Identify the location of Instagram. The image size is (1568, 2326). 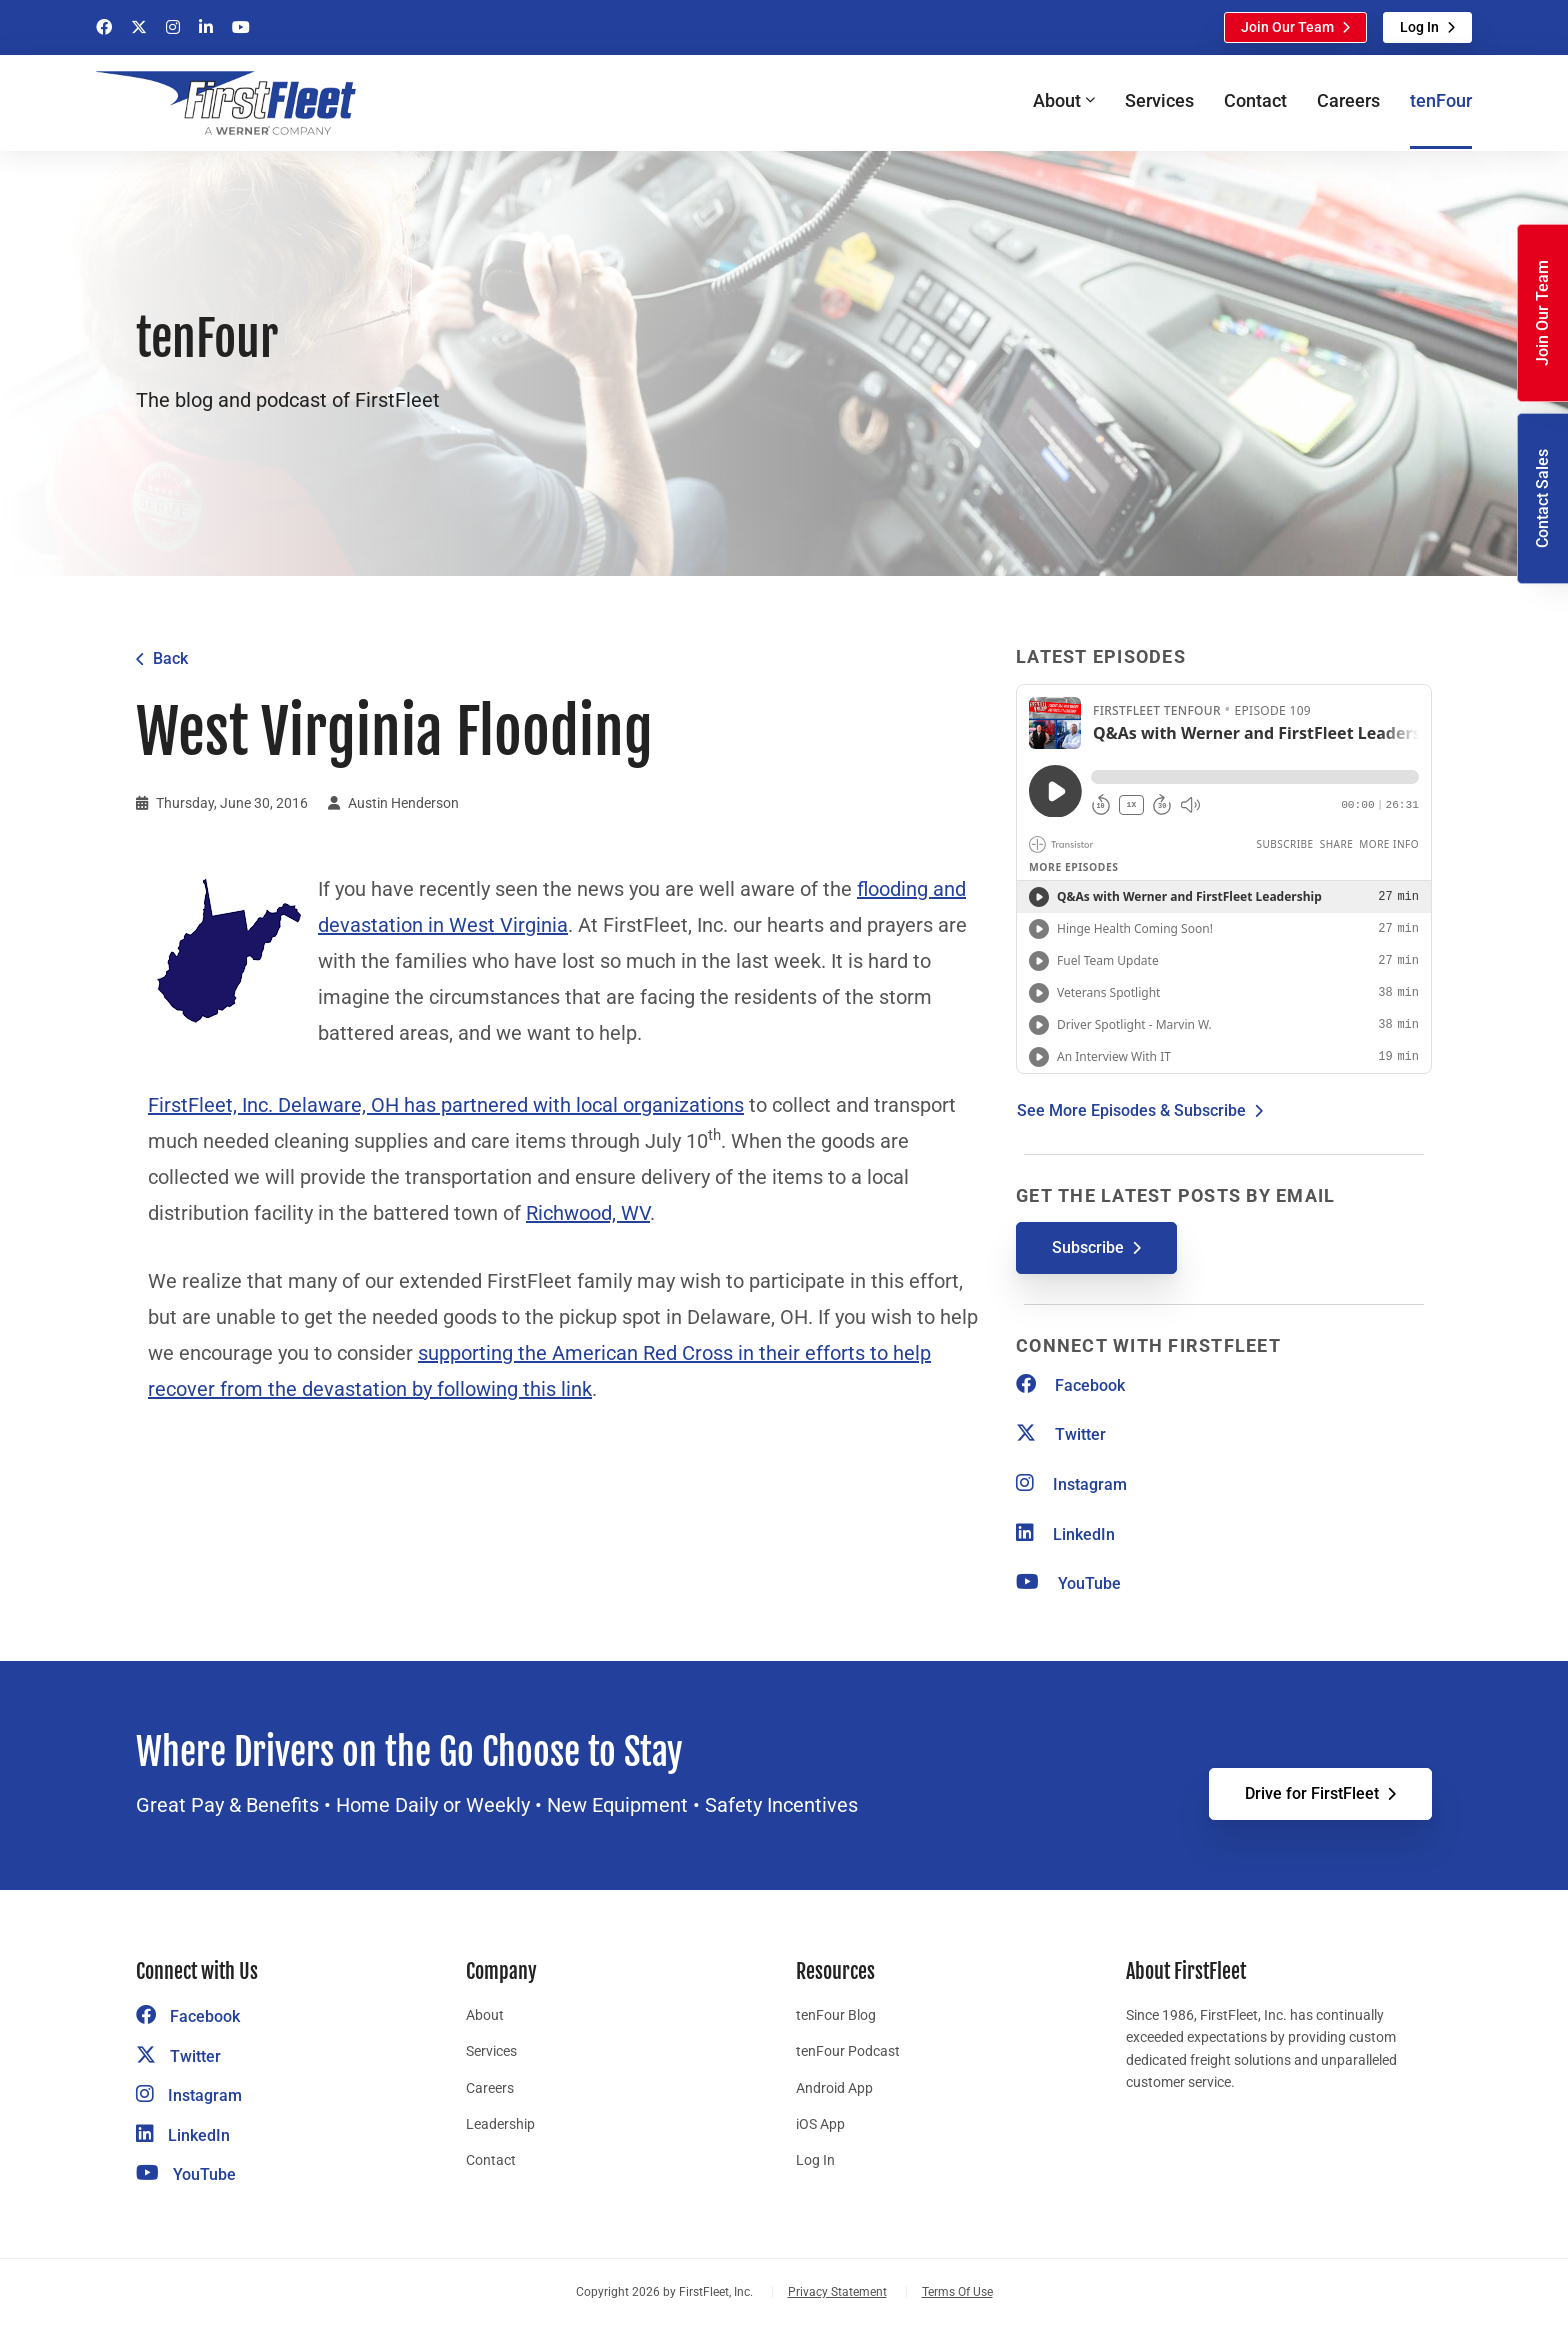
(1071, 1484).